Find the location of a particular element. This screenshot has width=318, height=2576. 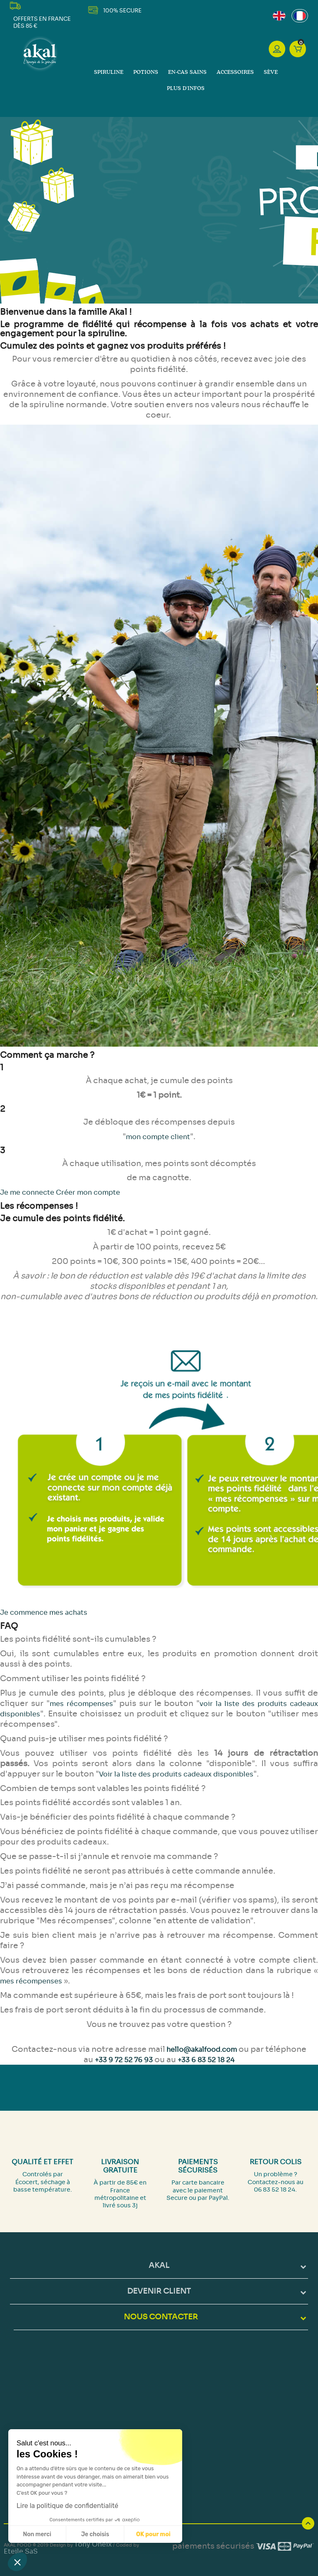

Instagram is located at coordinates (204, 10).